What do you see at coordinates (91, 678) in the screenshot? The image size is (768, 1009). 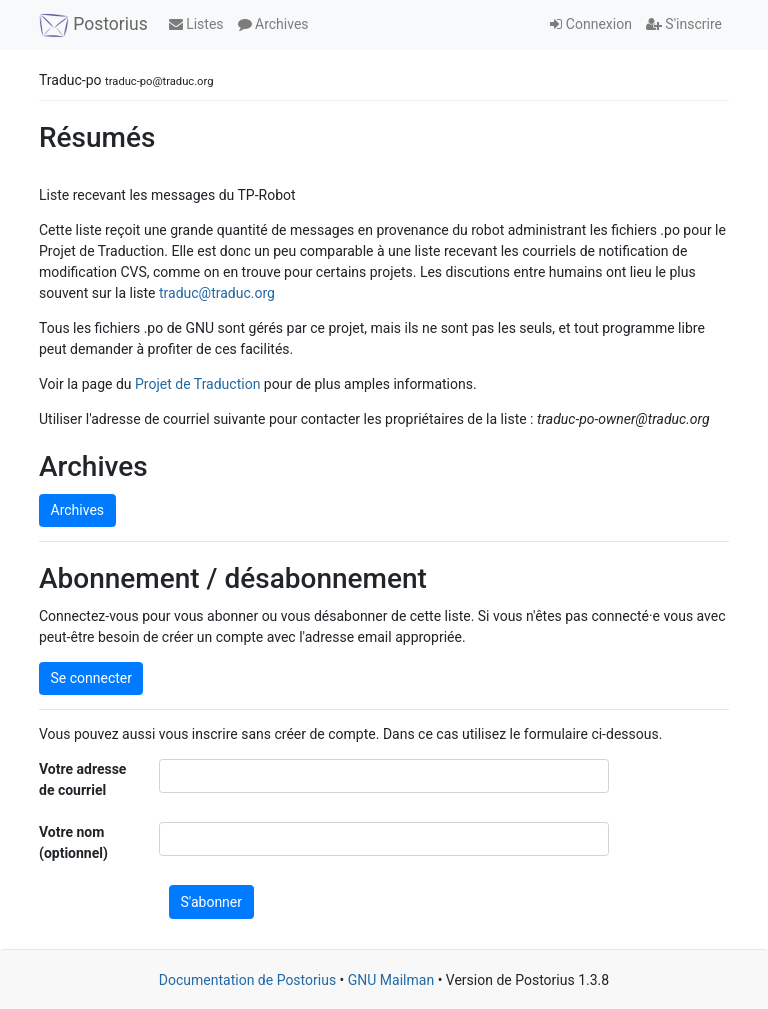 I see `Se connecter` at bounding box center [91, 678].